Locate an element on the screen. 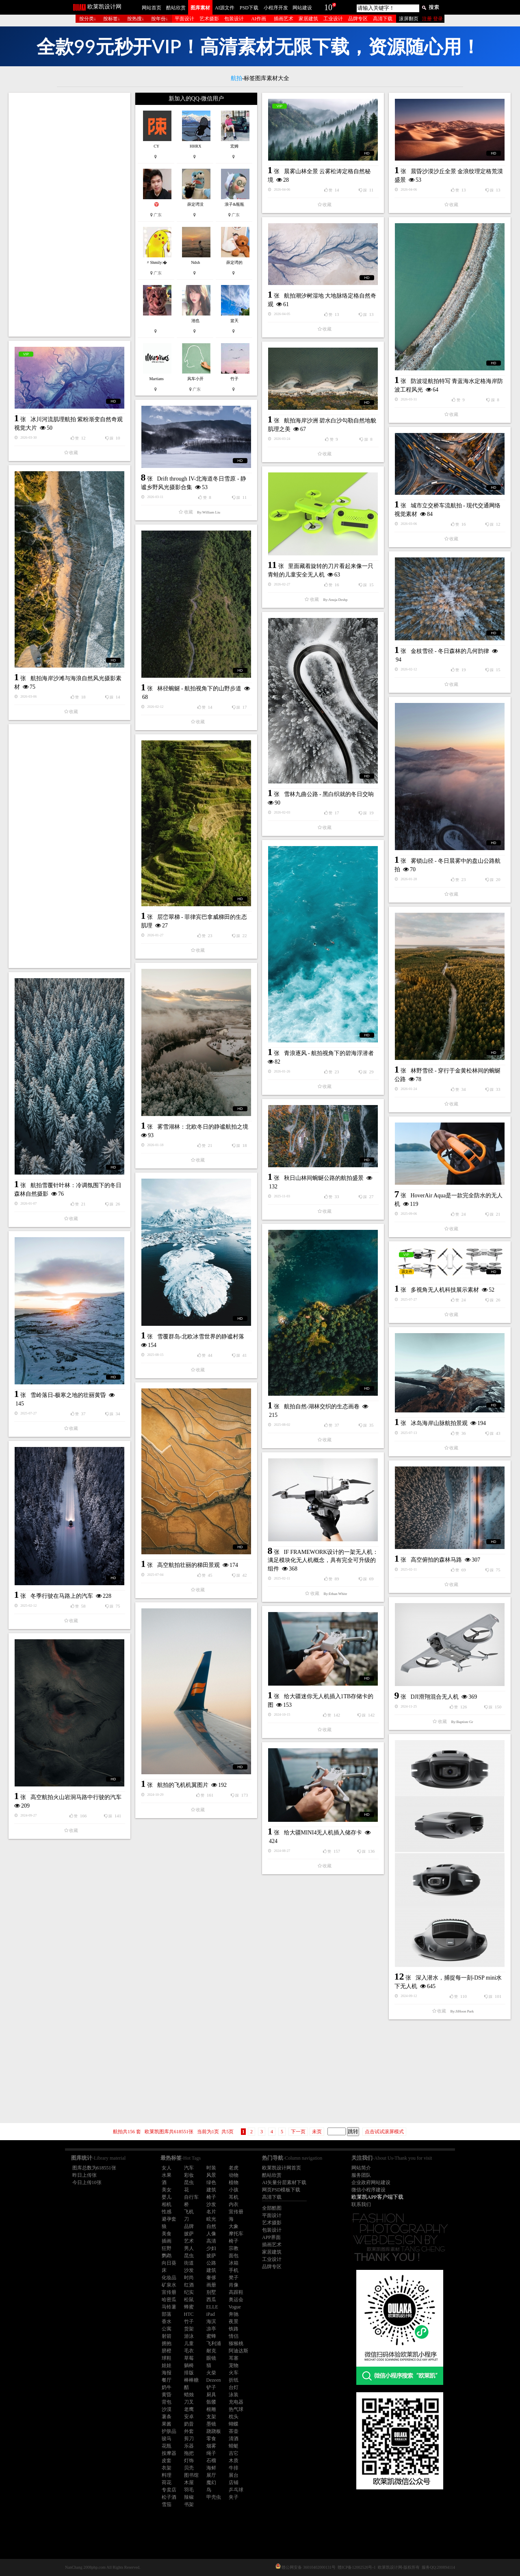  小孩 is located at coordinates (233, 2190).